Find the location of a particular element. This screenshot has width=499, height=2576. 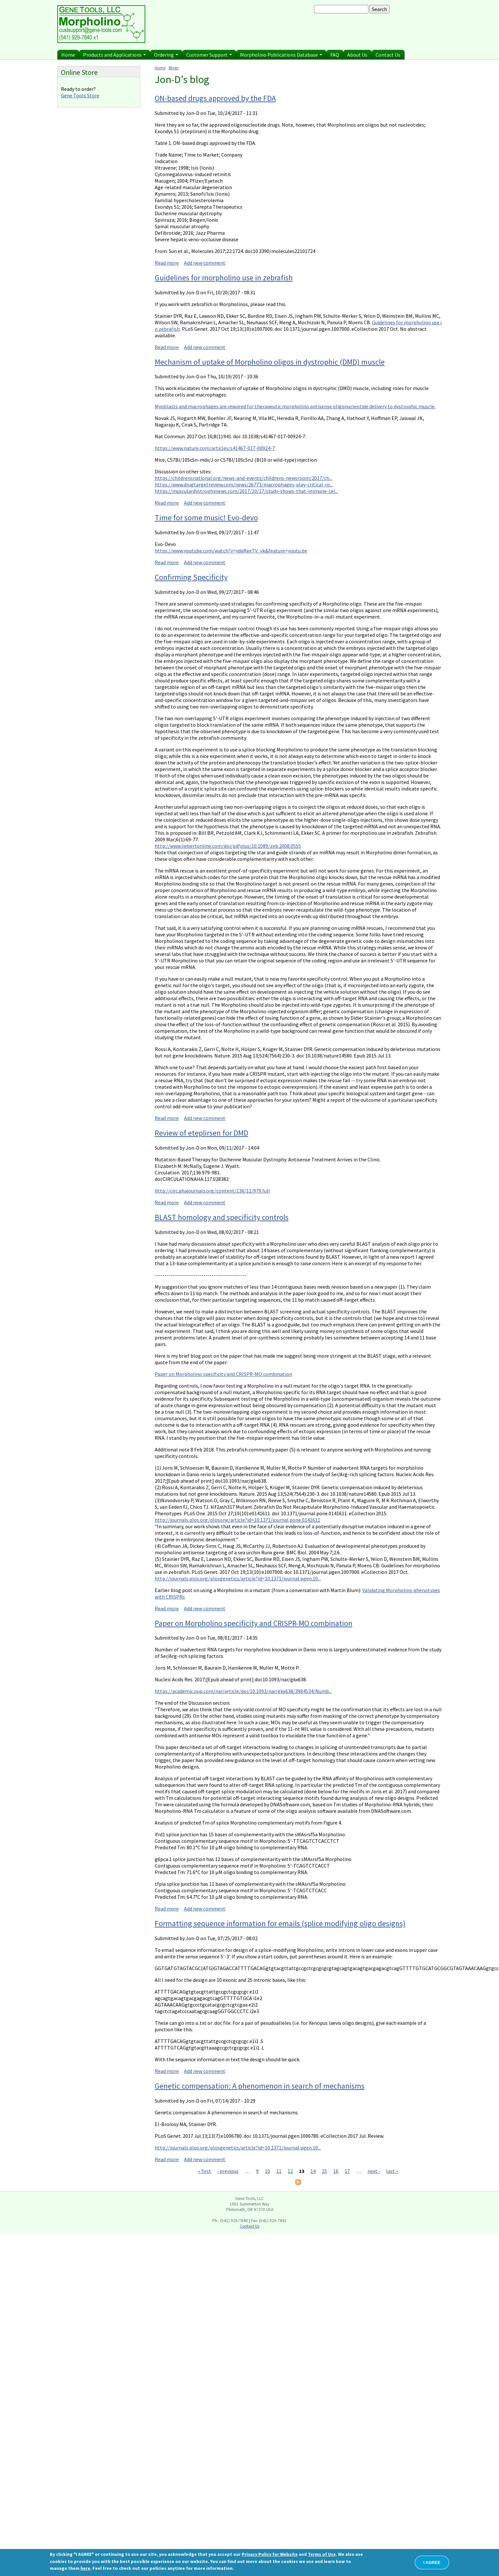

Review of eteplirsen for DMD is located at coordinates (201, 1133).